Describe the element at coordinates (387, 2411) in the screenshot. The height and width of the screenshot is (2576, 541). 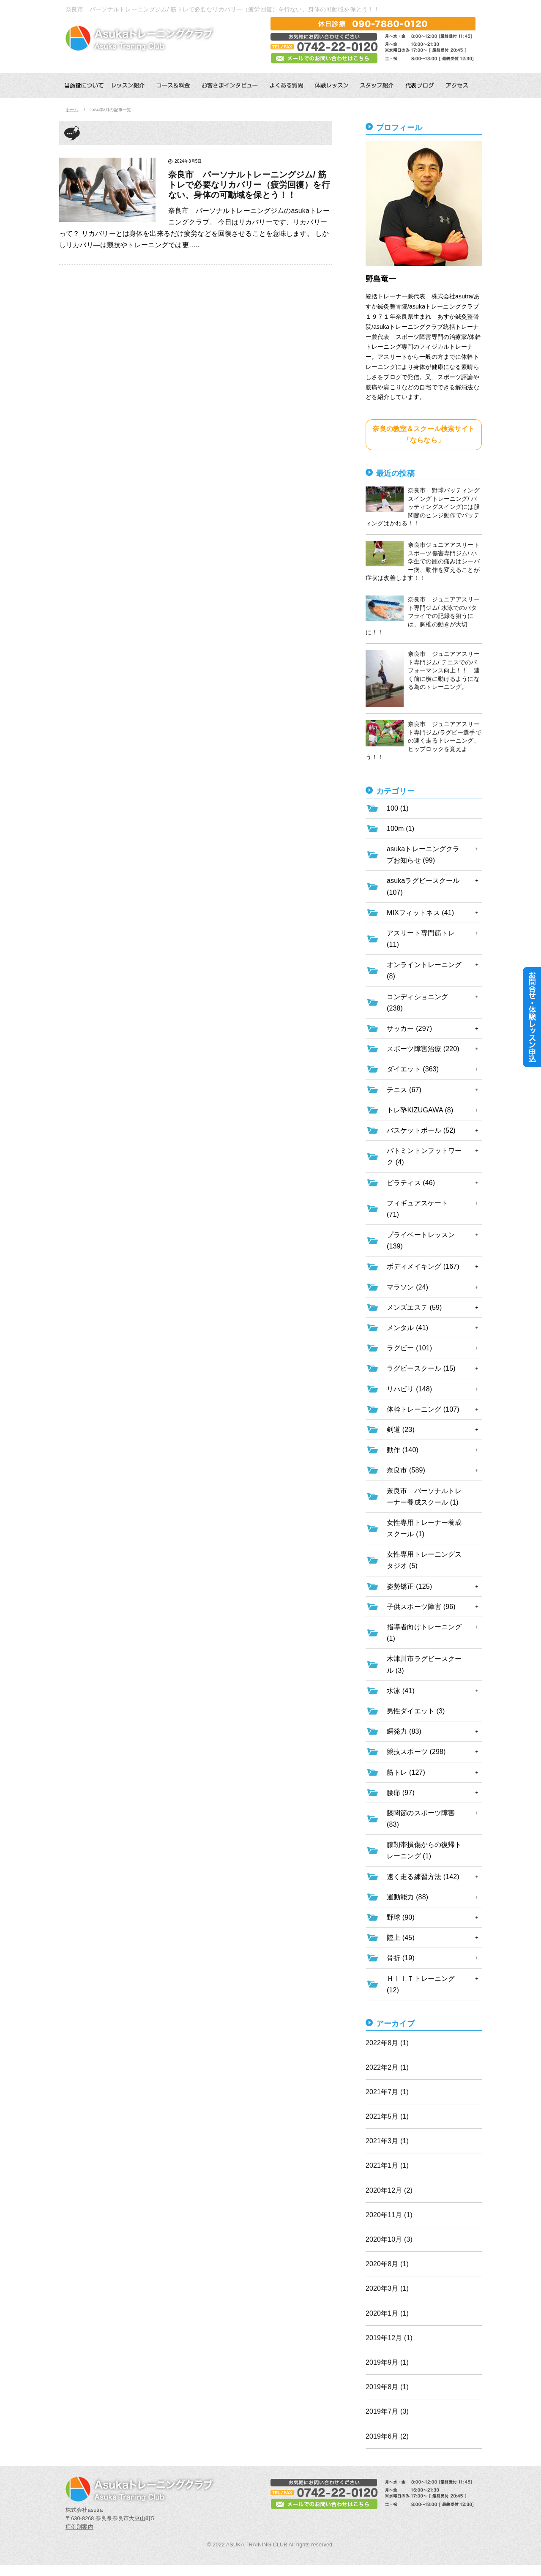
I see `2019年7月 (3)` at that location.